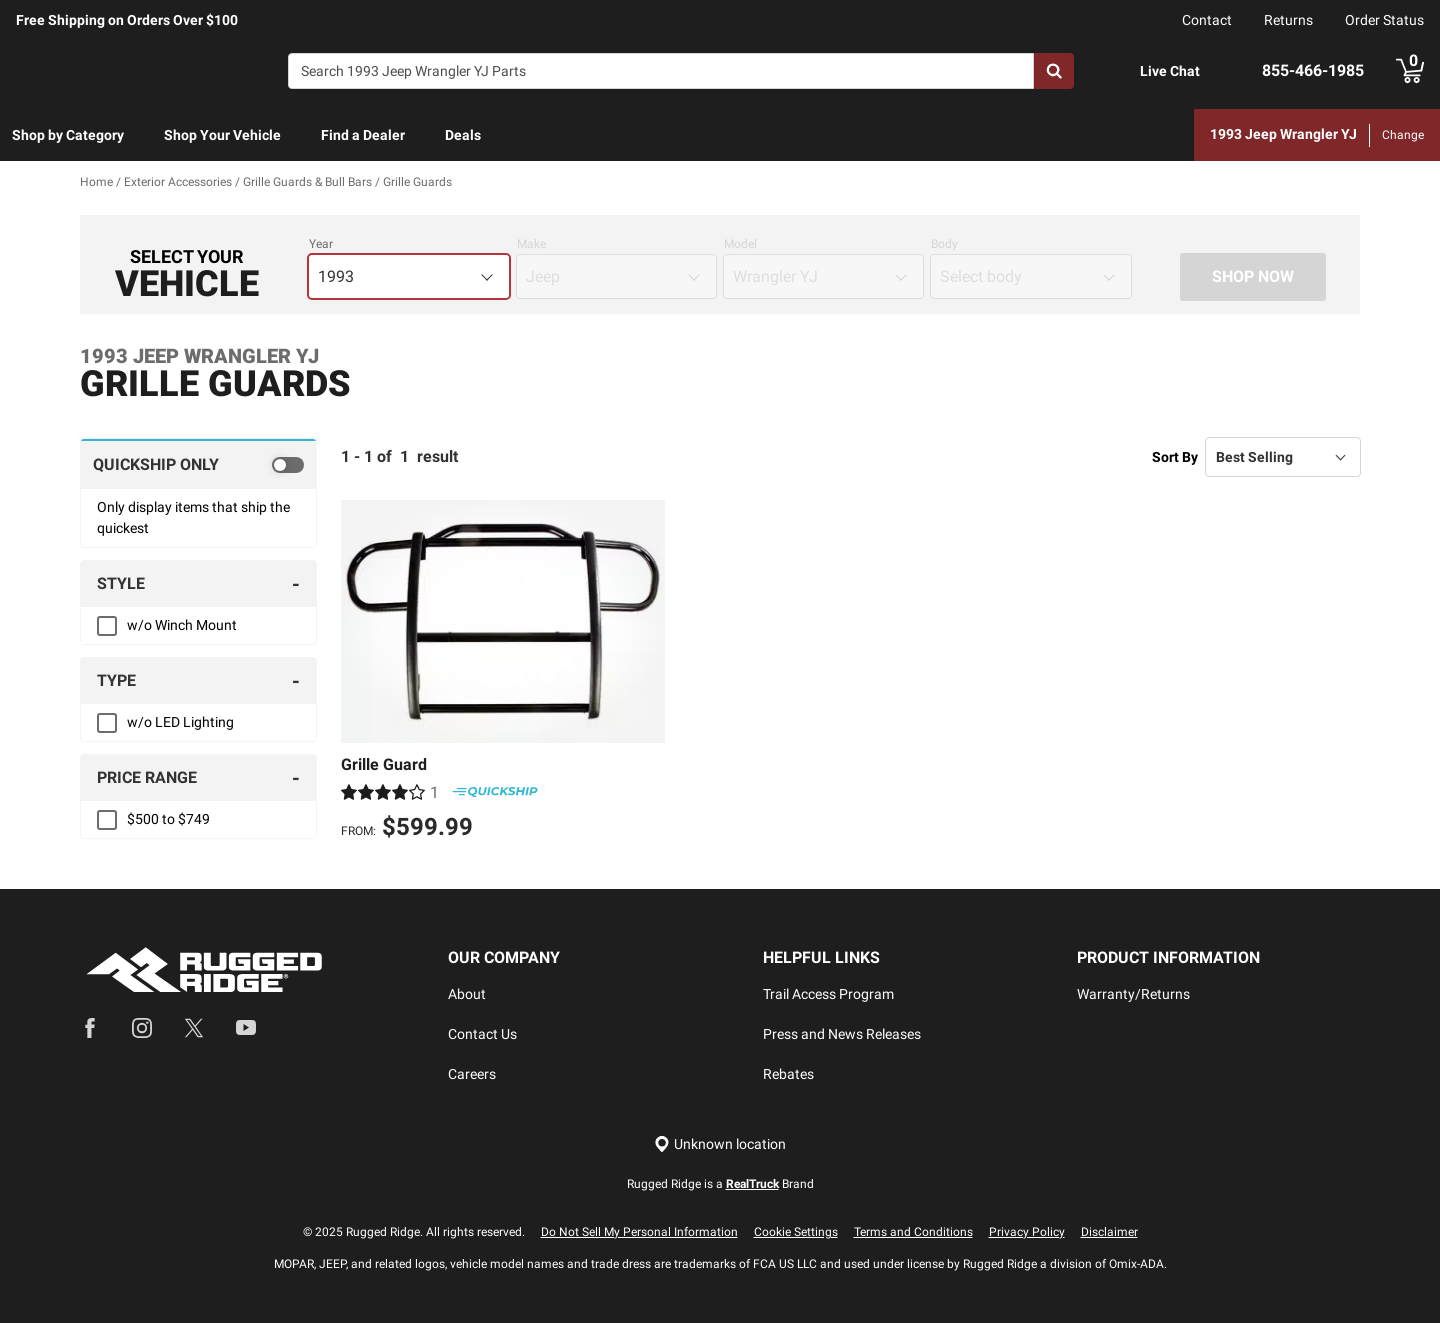  What do you see at coordinates (842, 1035) in the screenshot?
I see `Press and News Releases` at bounding box center [842, 1035].